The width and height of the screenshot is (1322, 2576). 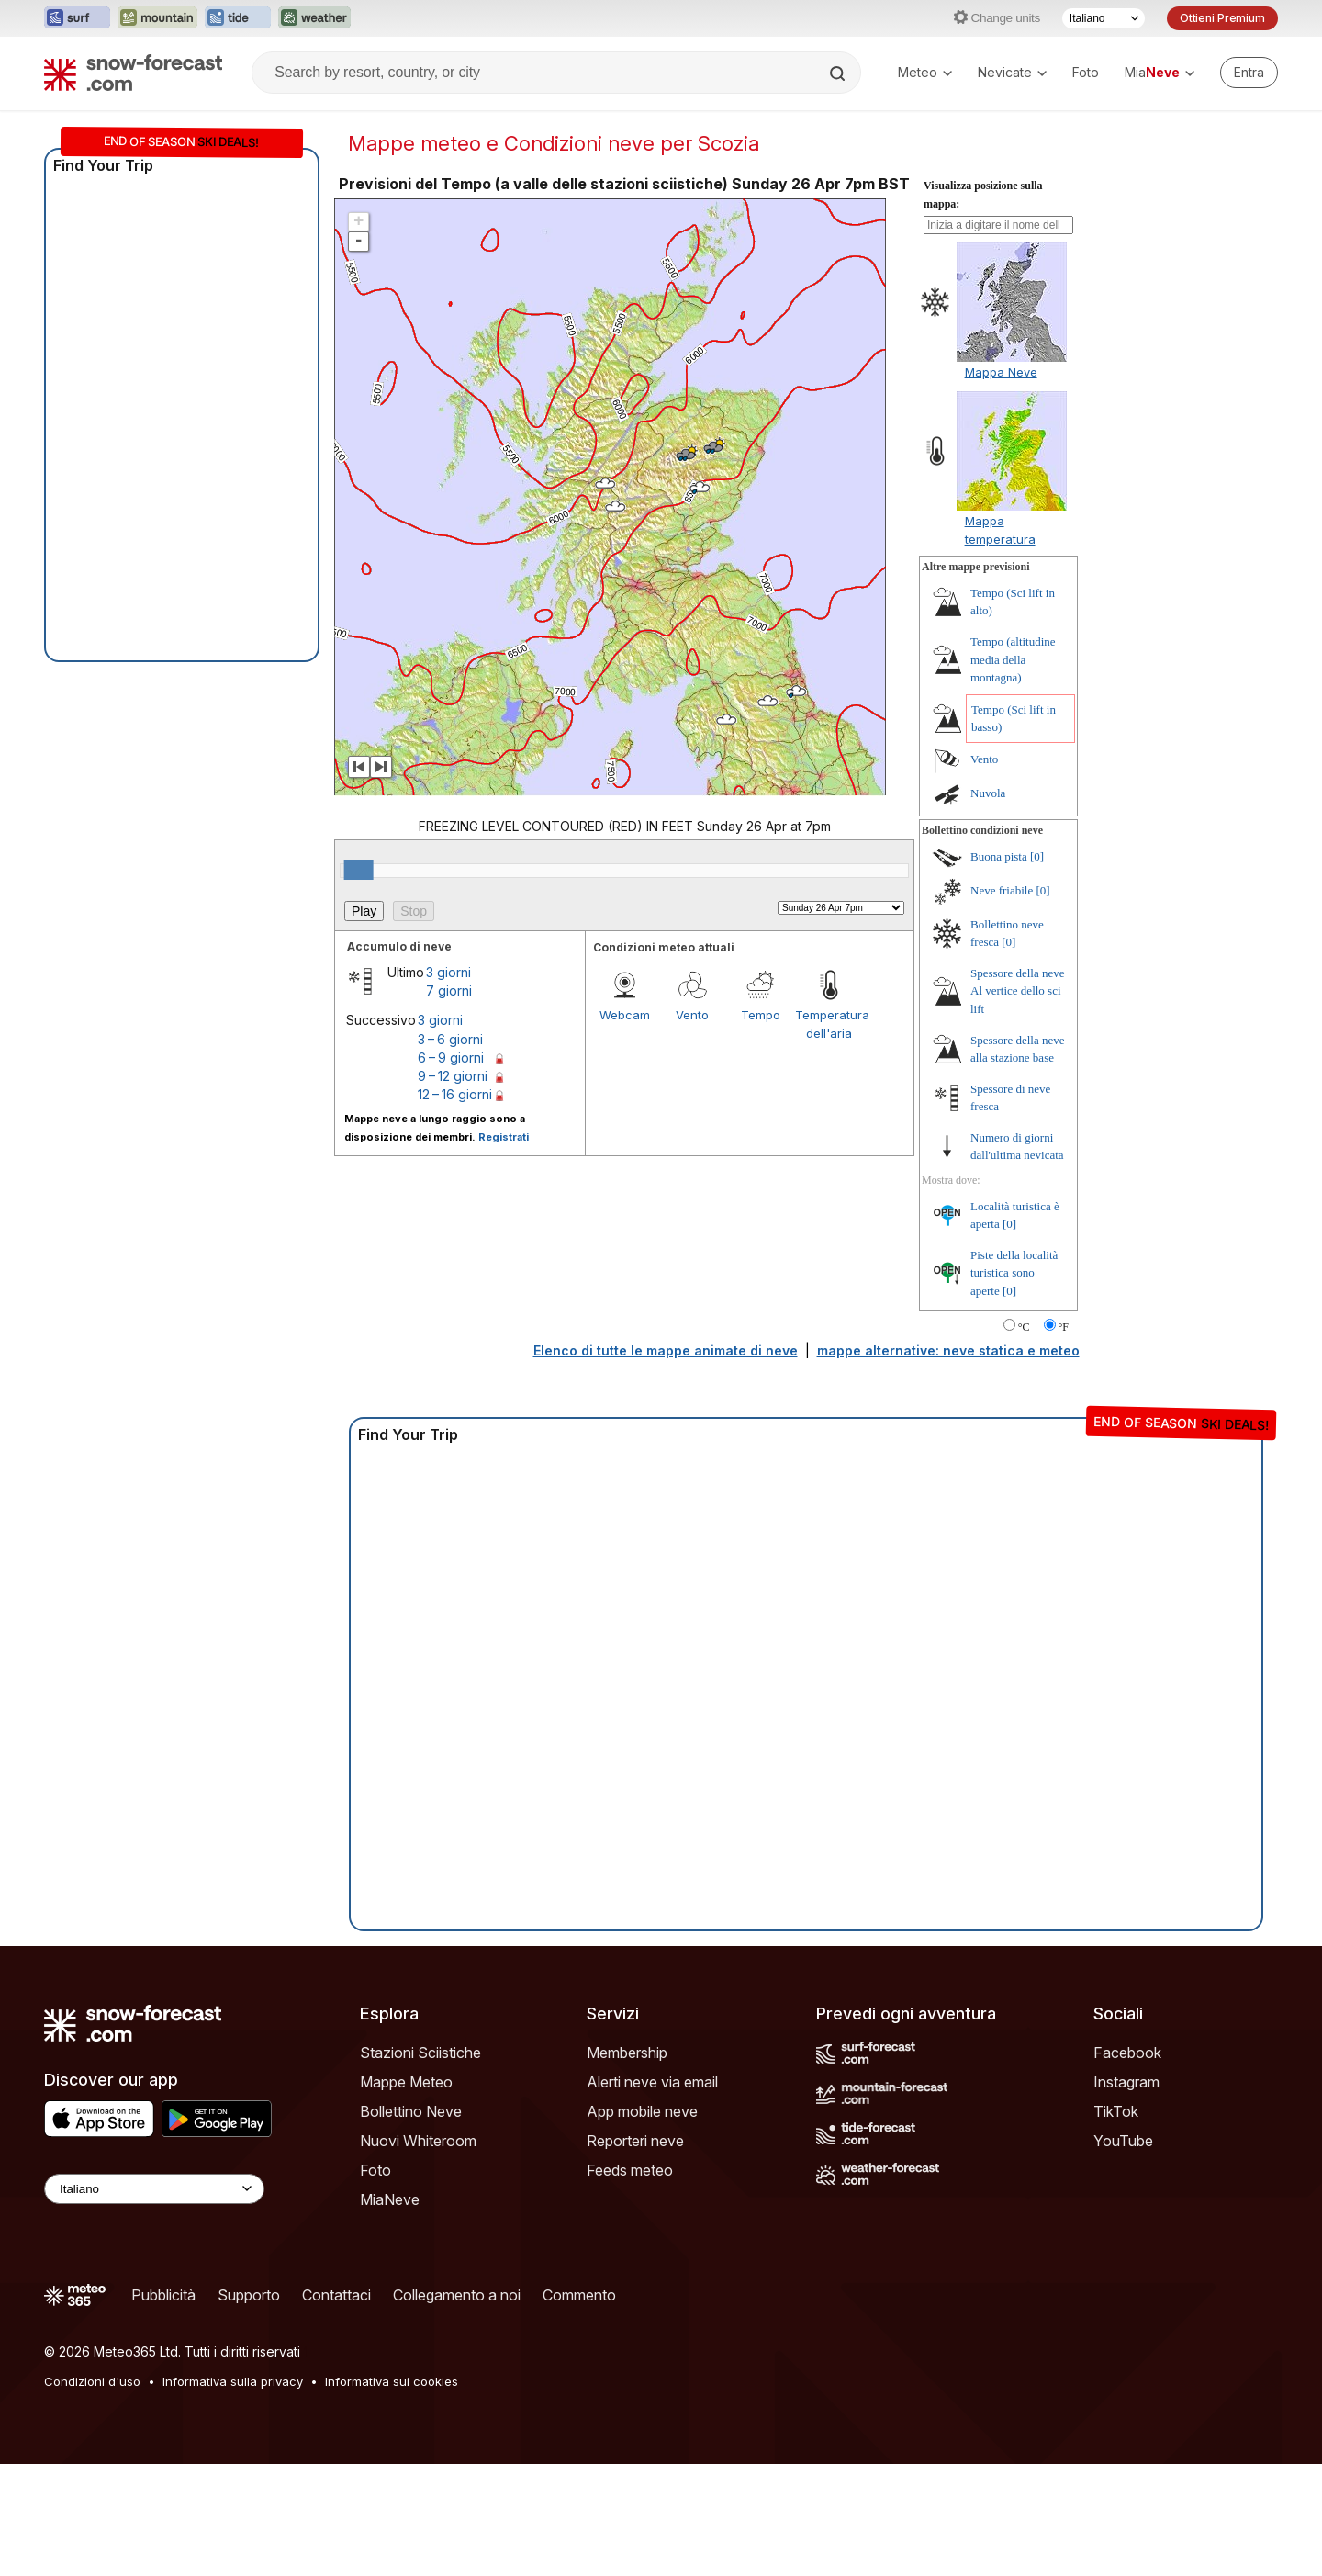 What do you see at coordinates (232, 2381) in the screenshot?
I see `Informativa sulla privacy` at bounding box center [232, 2381].